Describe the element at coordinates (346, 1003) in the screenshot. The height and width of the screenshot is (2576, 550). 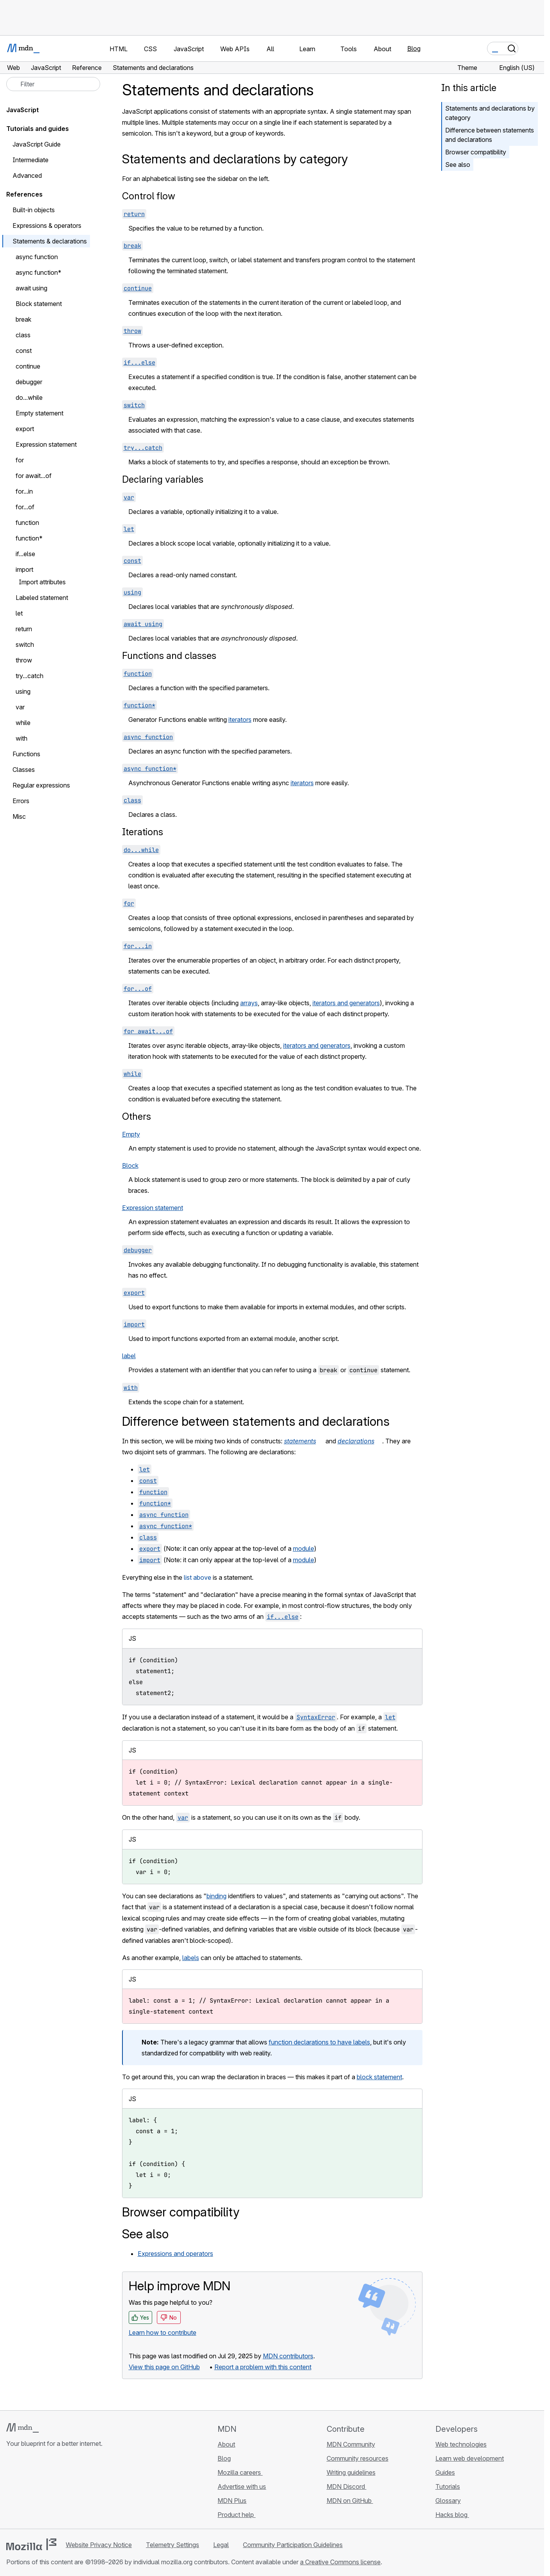
I see `iterators and generators` at that location.